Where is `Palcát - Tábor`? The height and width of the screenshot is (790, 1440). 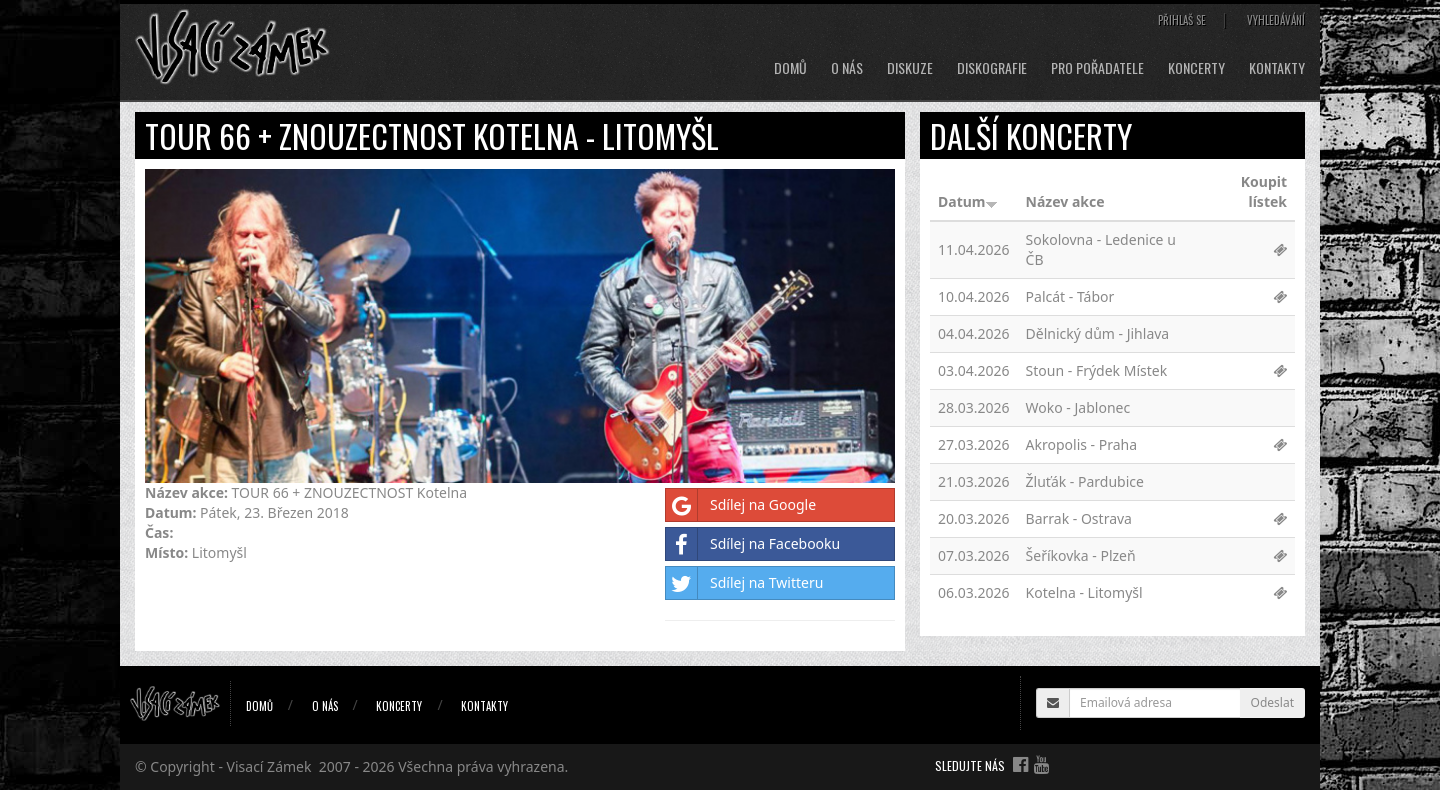
Palcát - Tábor is located at coordinates (1070, 296).